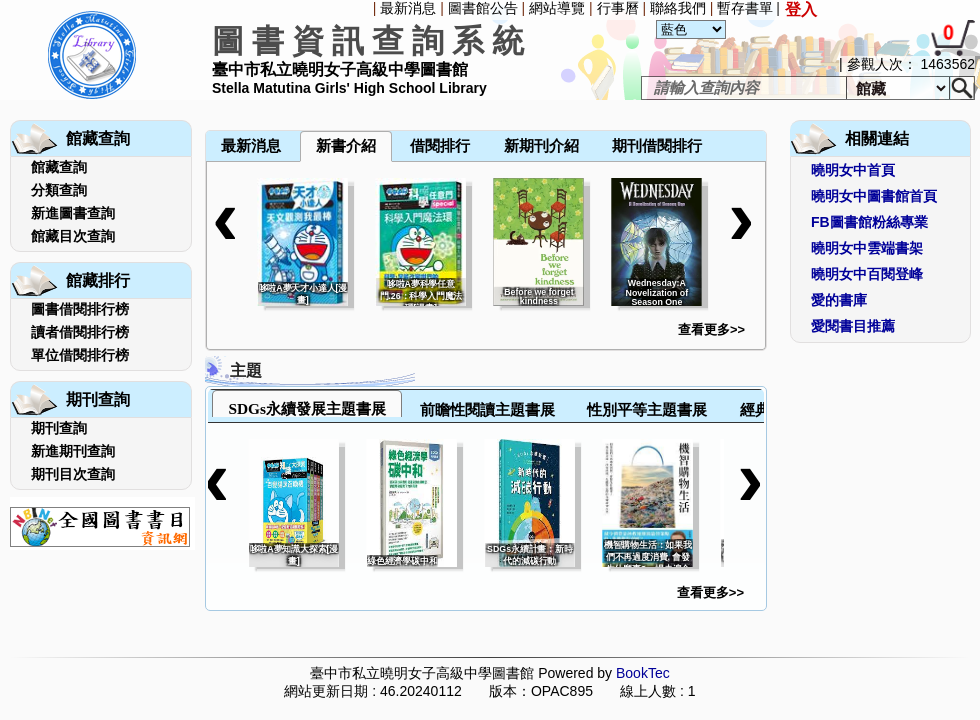 The width and height of the screenshot is (980, 720). What do you see at coordinates (853, 170) in the screenshot?
I see `曉明女中首頁` at bounding box center [853, 170].